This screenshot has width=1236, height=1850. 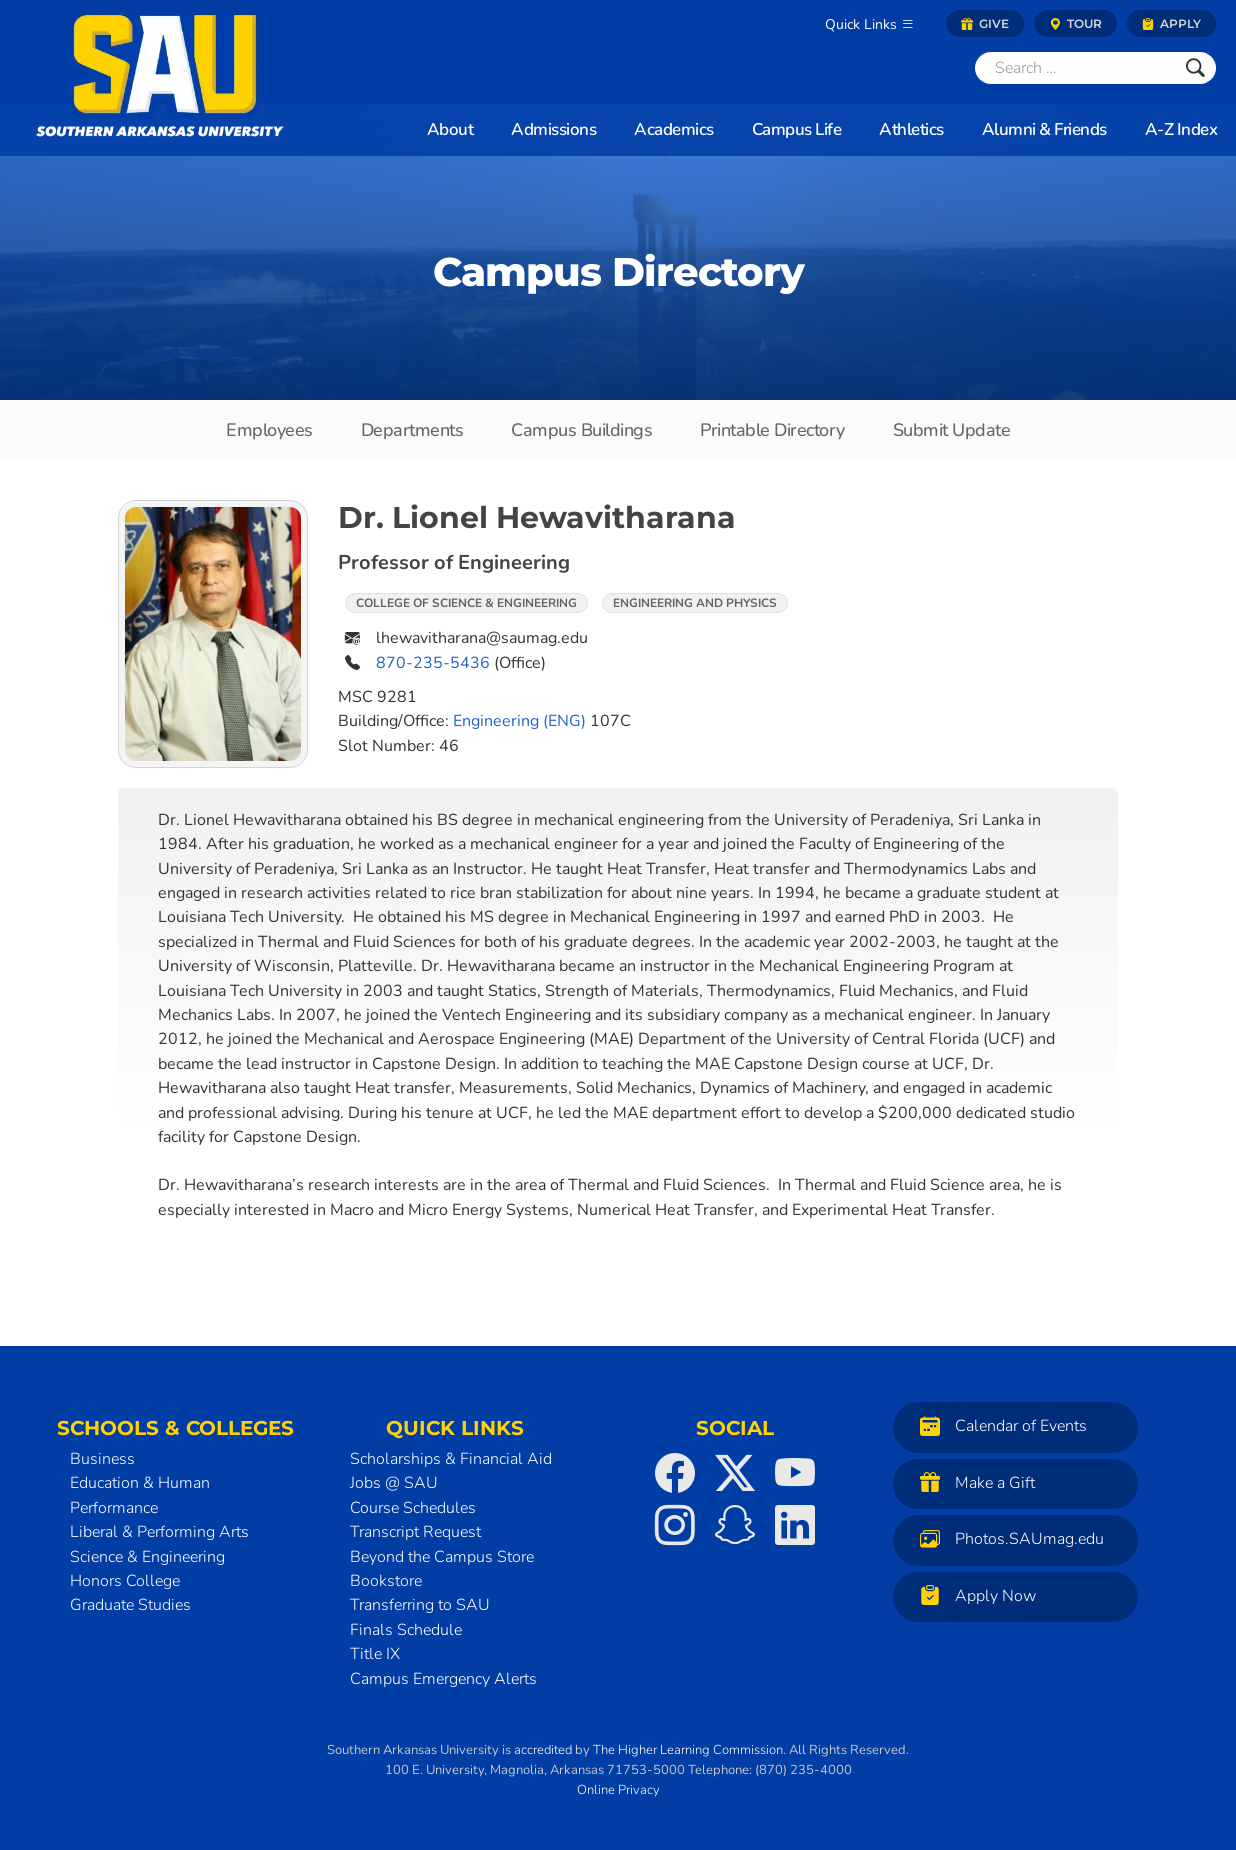 What do you see at coordinates (413, 1508) in the screenshot?
I see `Course Schedules` at bounding box center [413, 1508].